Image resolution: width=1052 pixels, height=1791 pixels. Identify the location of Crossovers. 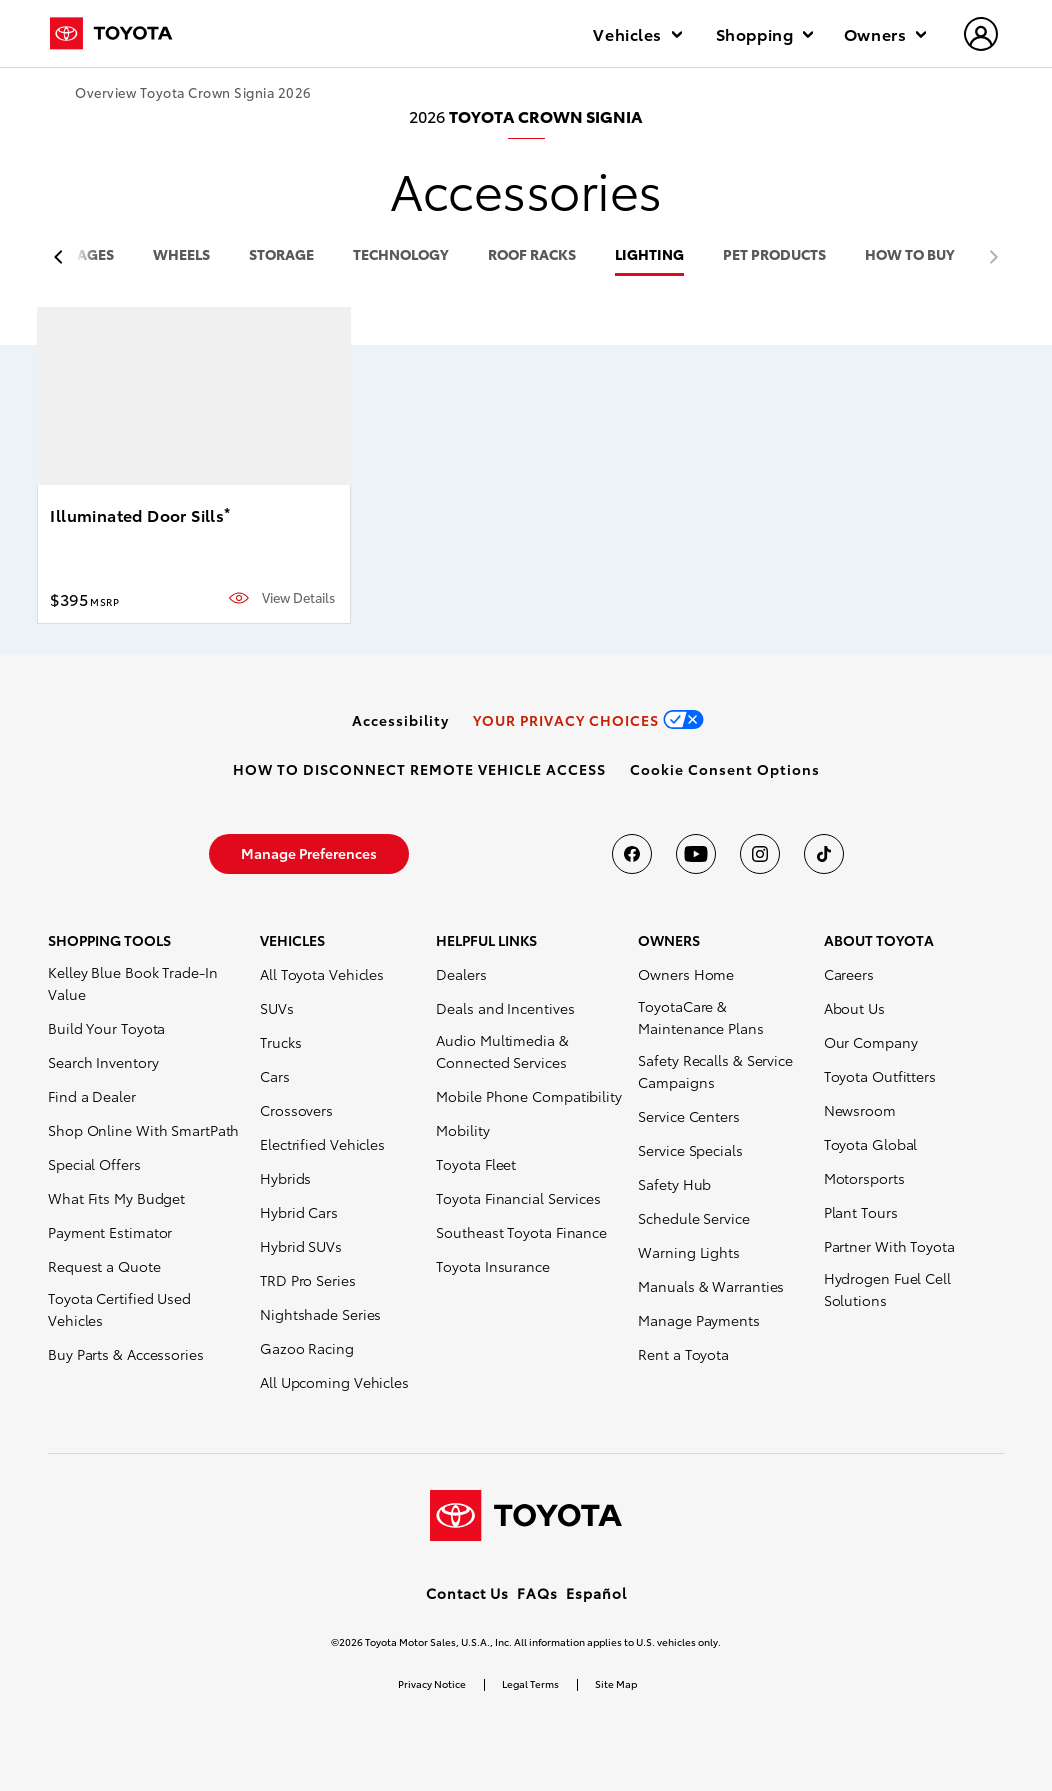
(296, 1110).